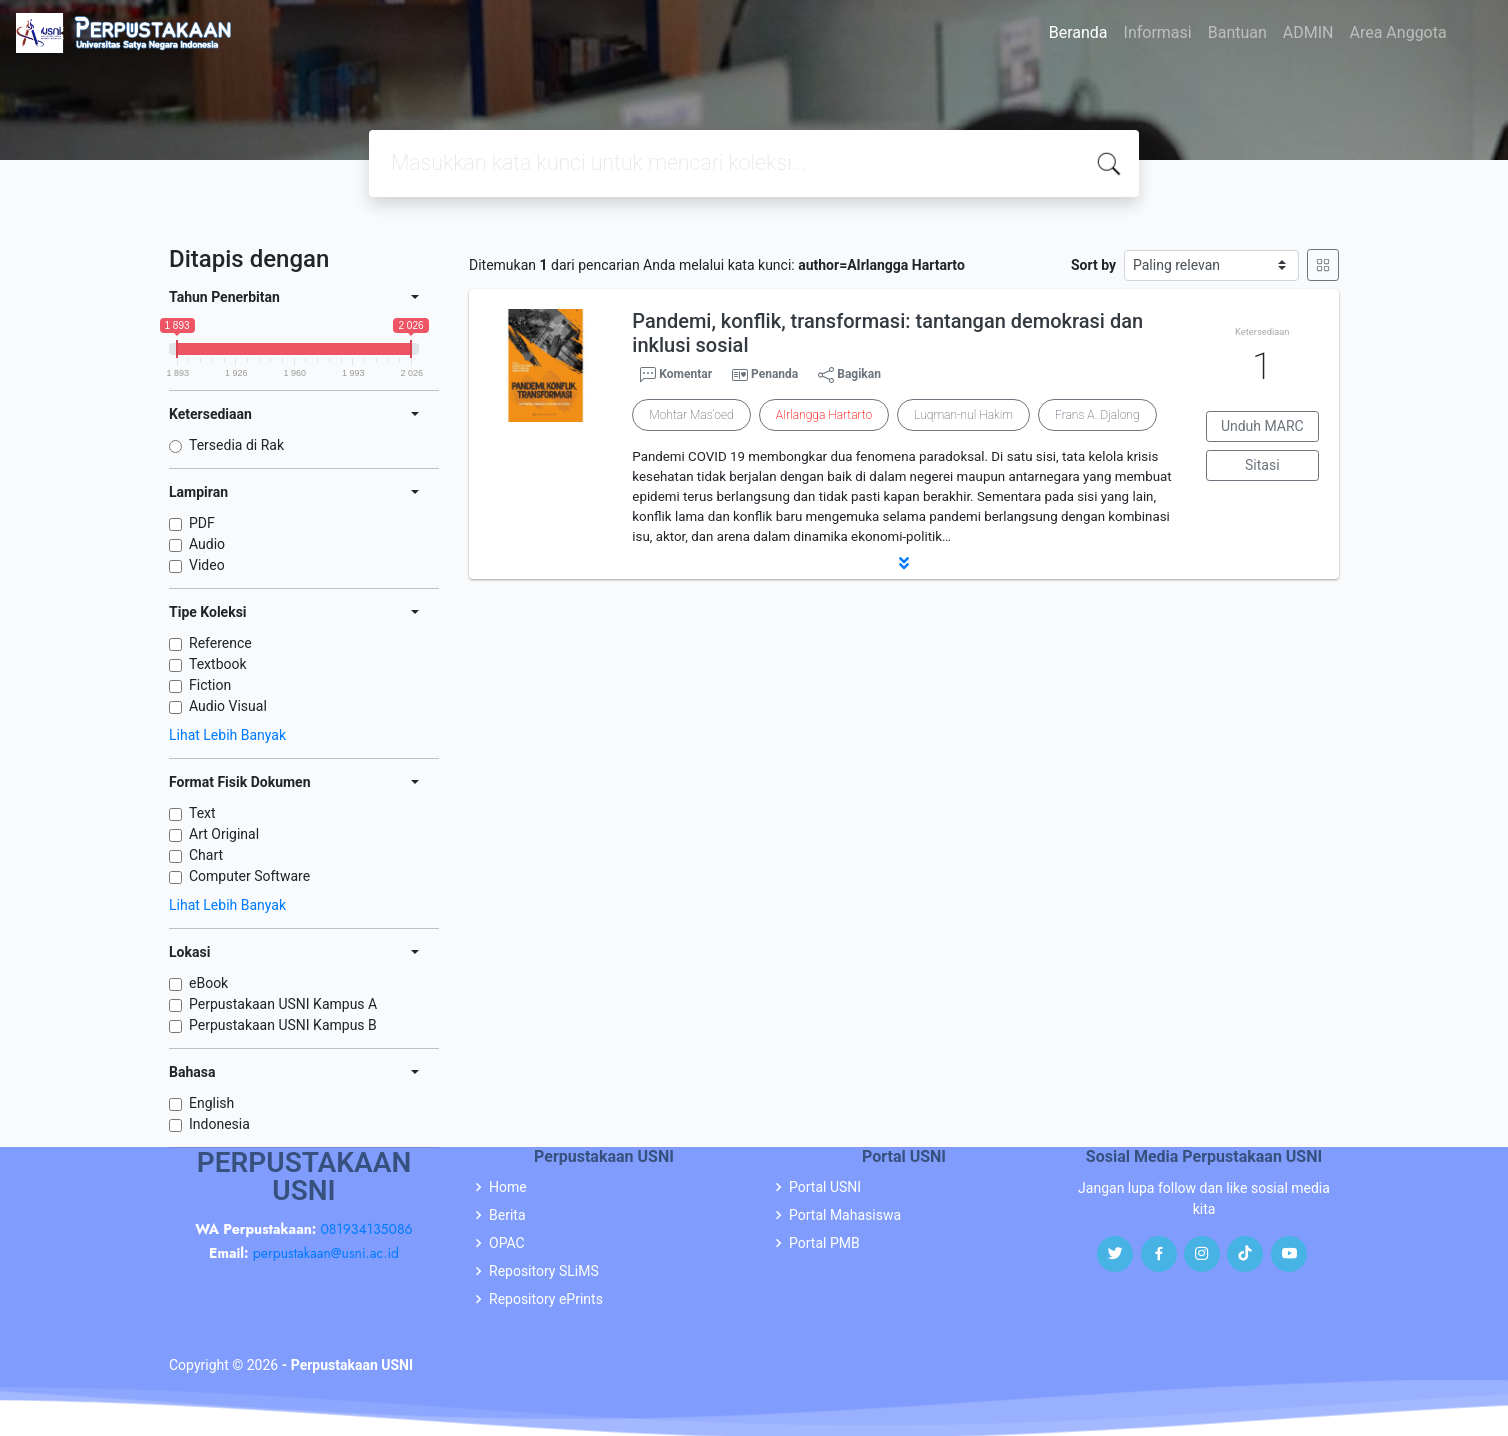 The image size is (1508, 1436). I want to click on Computer Software, so click(249, 876).